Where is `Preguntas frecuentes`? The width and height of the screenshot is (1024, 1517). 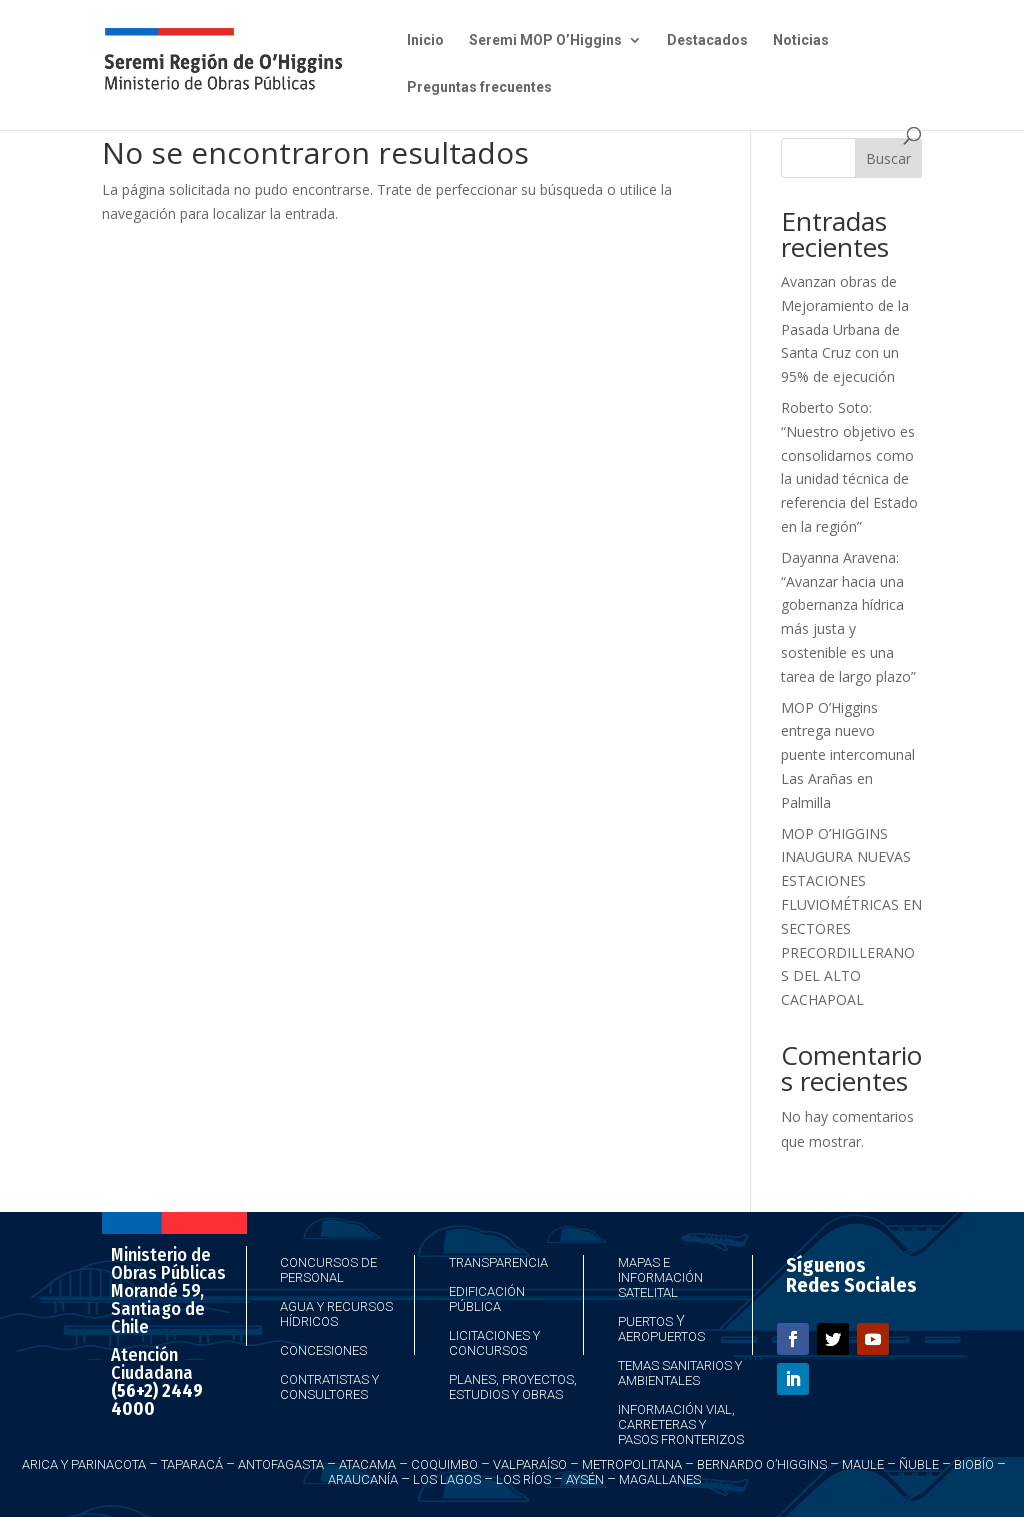
Preguntas frecuentes is located at coordinates (479, 87).